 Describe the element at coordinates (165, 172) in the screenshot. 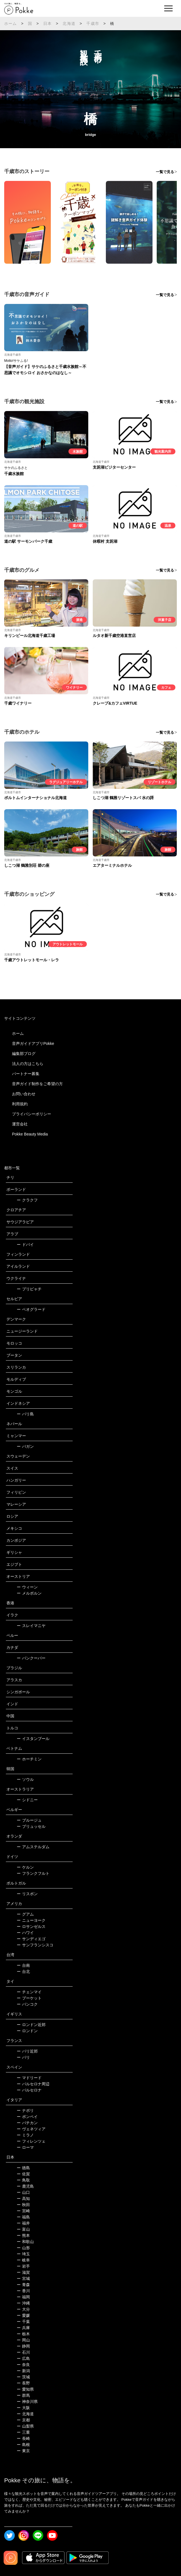

I see `一覧で見る` at that location.